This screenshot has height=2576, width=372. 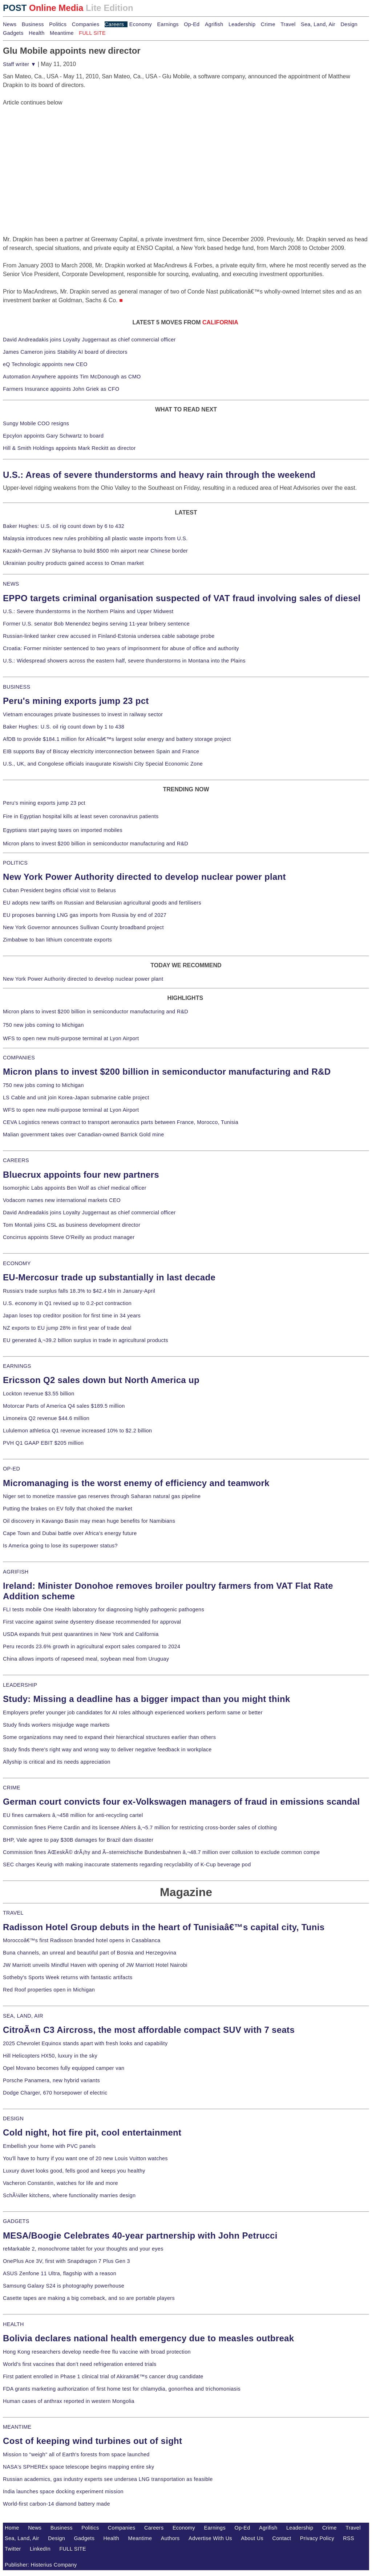 I want to click on Lockton revenue $3.55 billion, so click(x=38, y=1393).